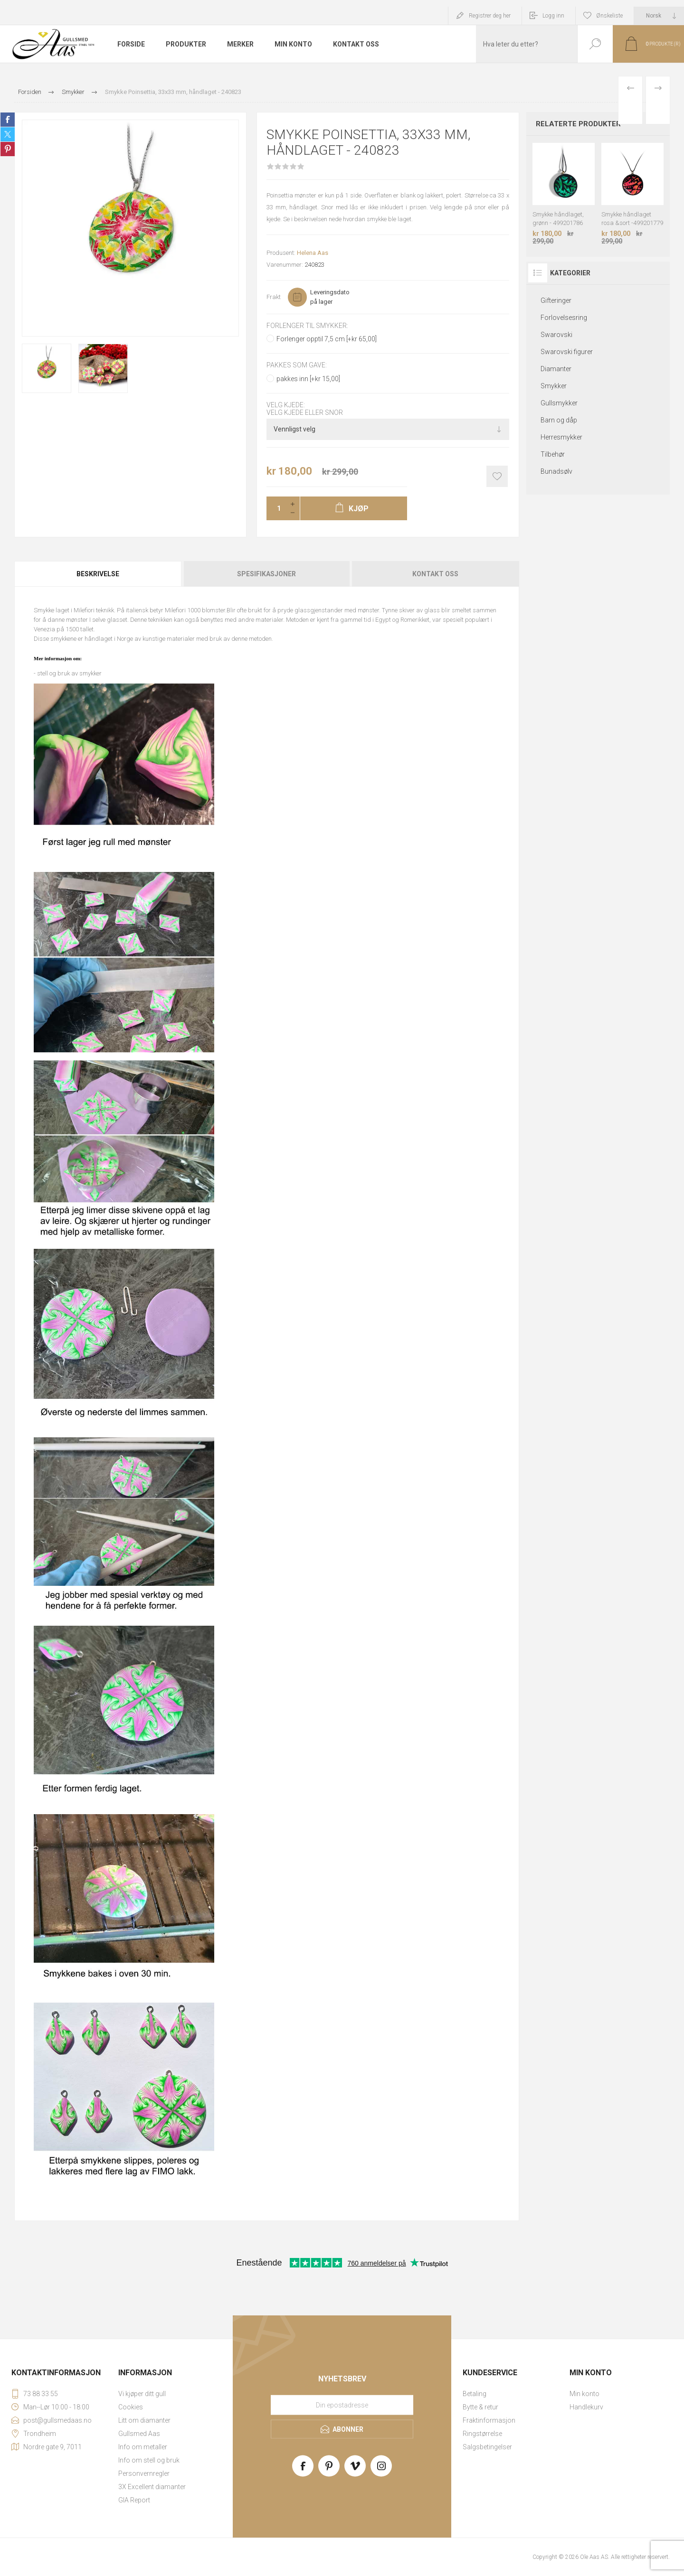  What do you see at coordinates (97, 574) in the screenshot?
I see `Beskrivelse` at bounding box center [97, 574].